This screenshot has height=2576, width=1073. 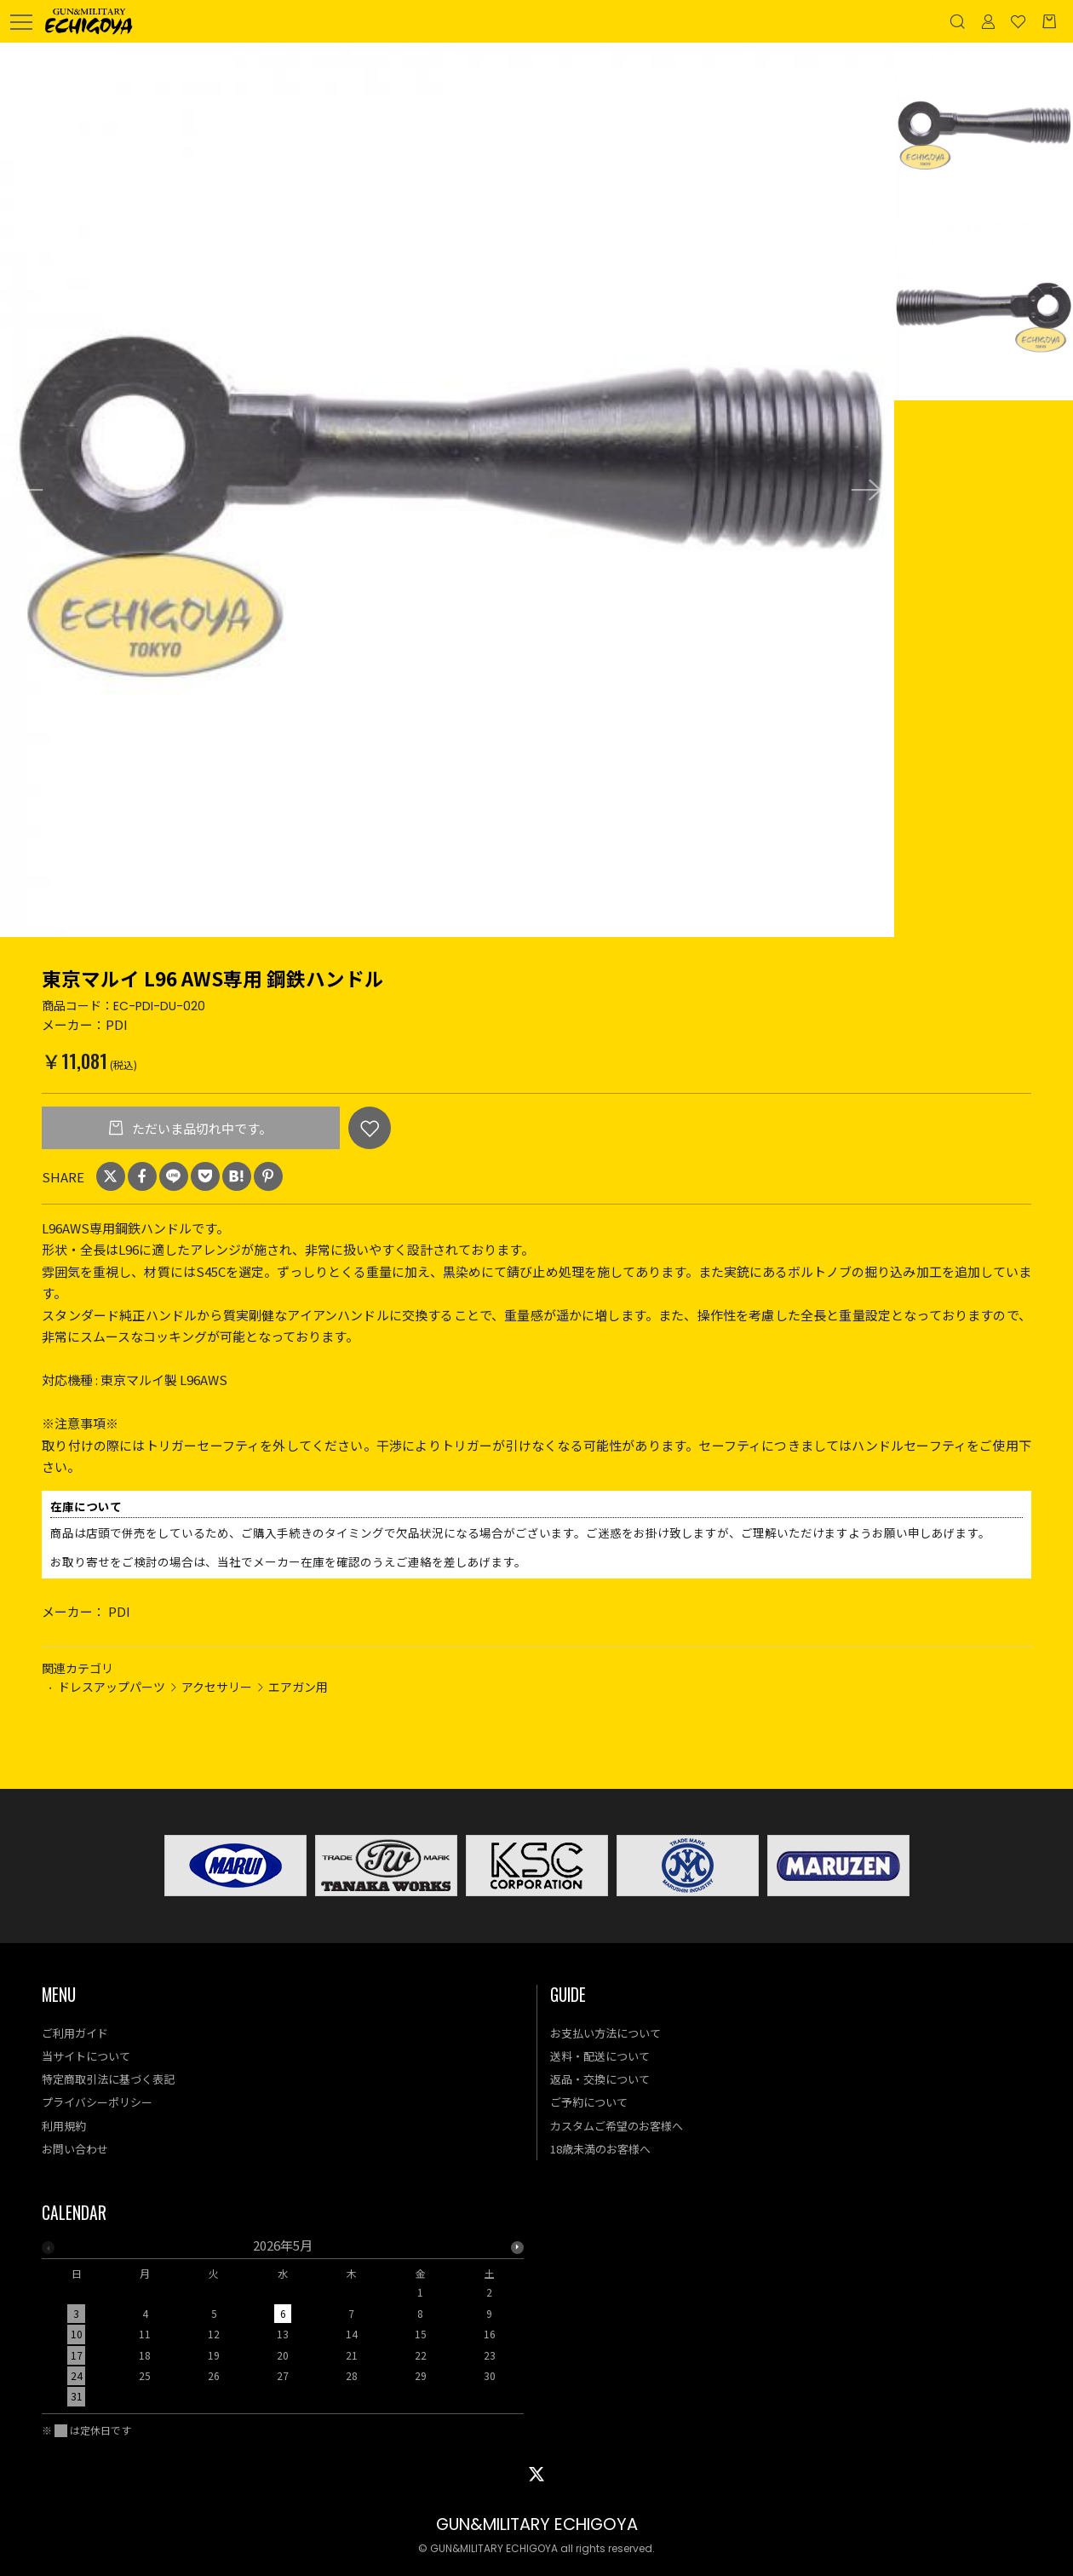 I want to click on ご予約について, so click(x=589, y=2102).